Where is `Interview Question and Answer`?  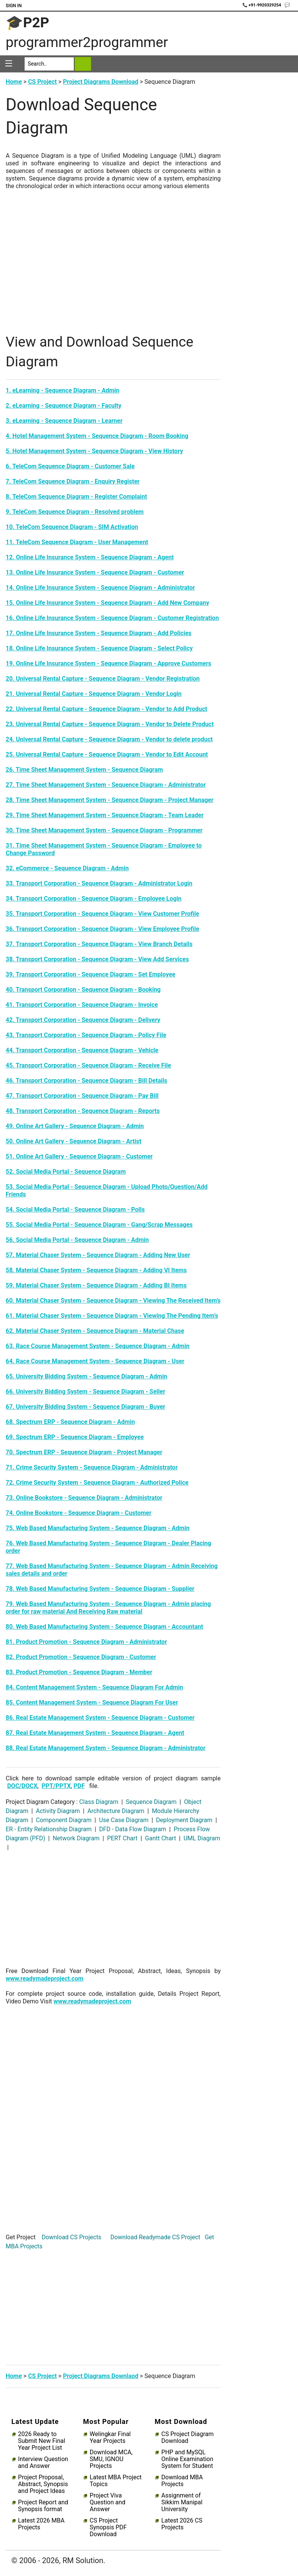 Interview Question and Answer is located at coordinates (43, 2462).